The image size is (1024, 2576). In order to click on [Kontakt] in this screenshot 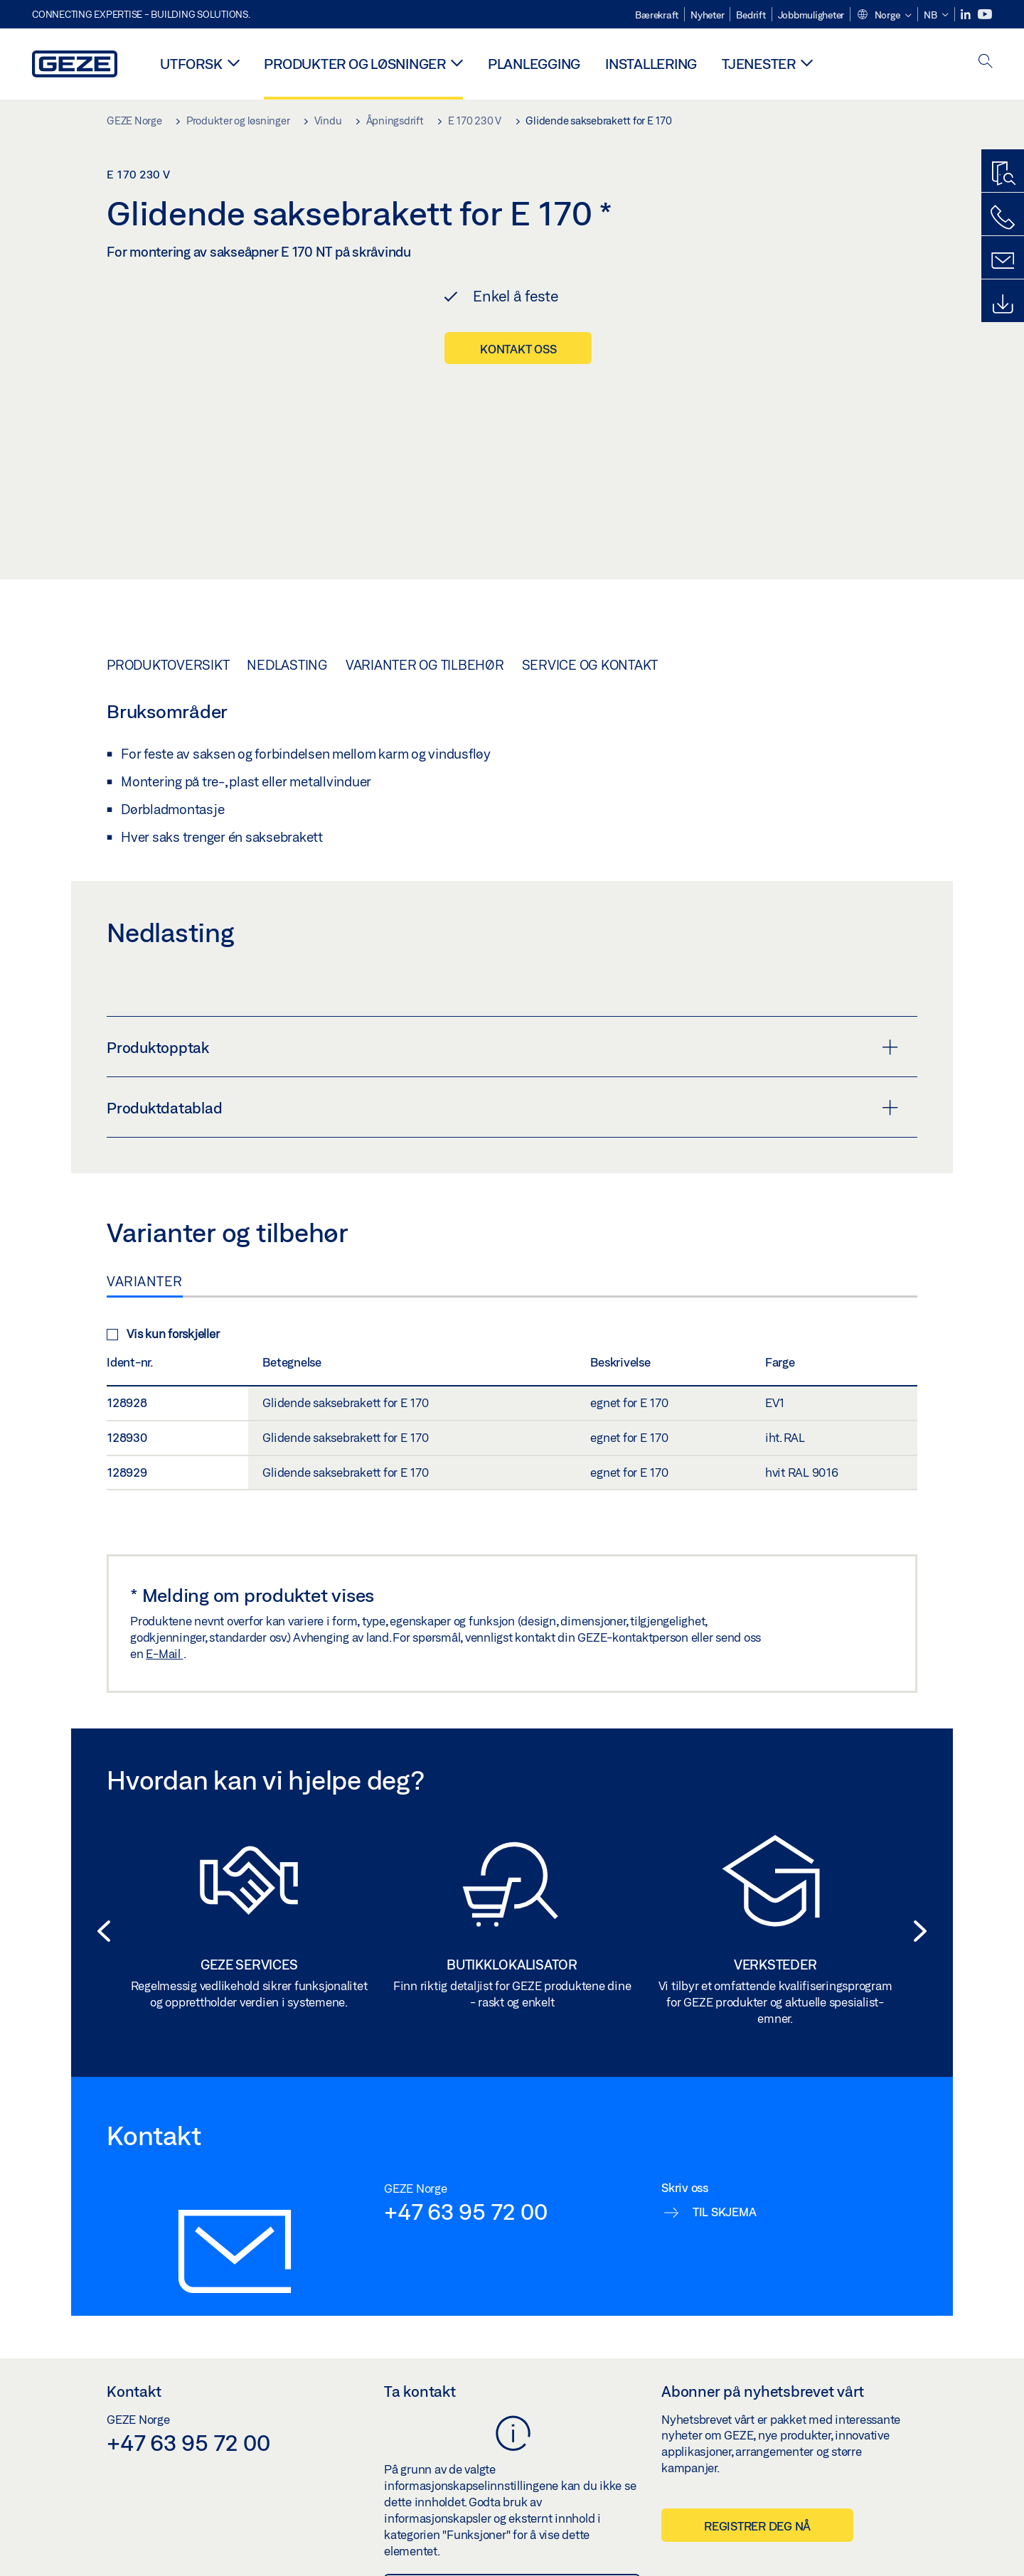, I will do `click(1002, 261)`.